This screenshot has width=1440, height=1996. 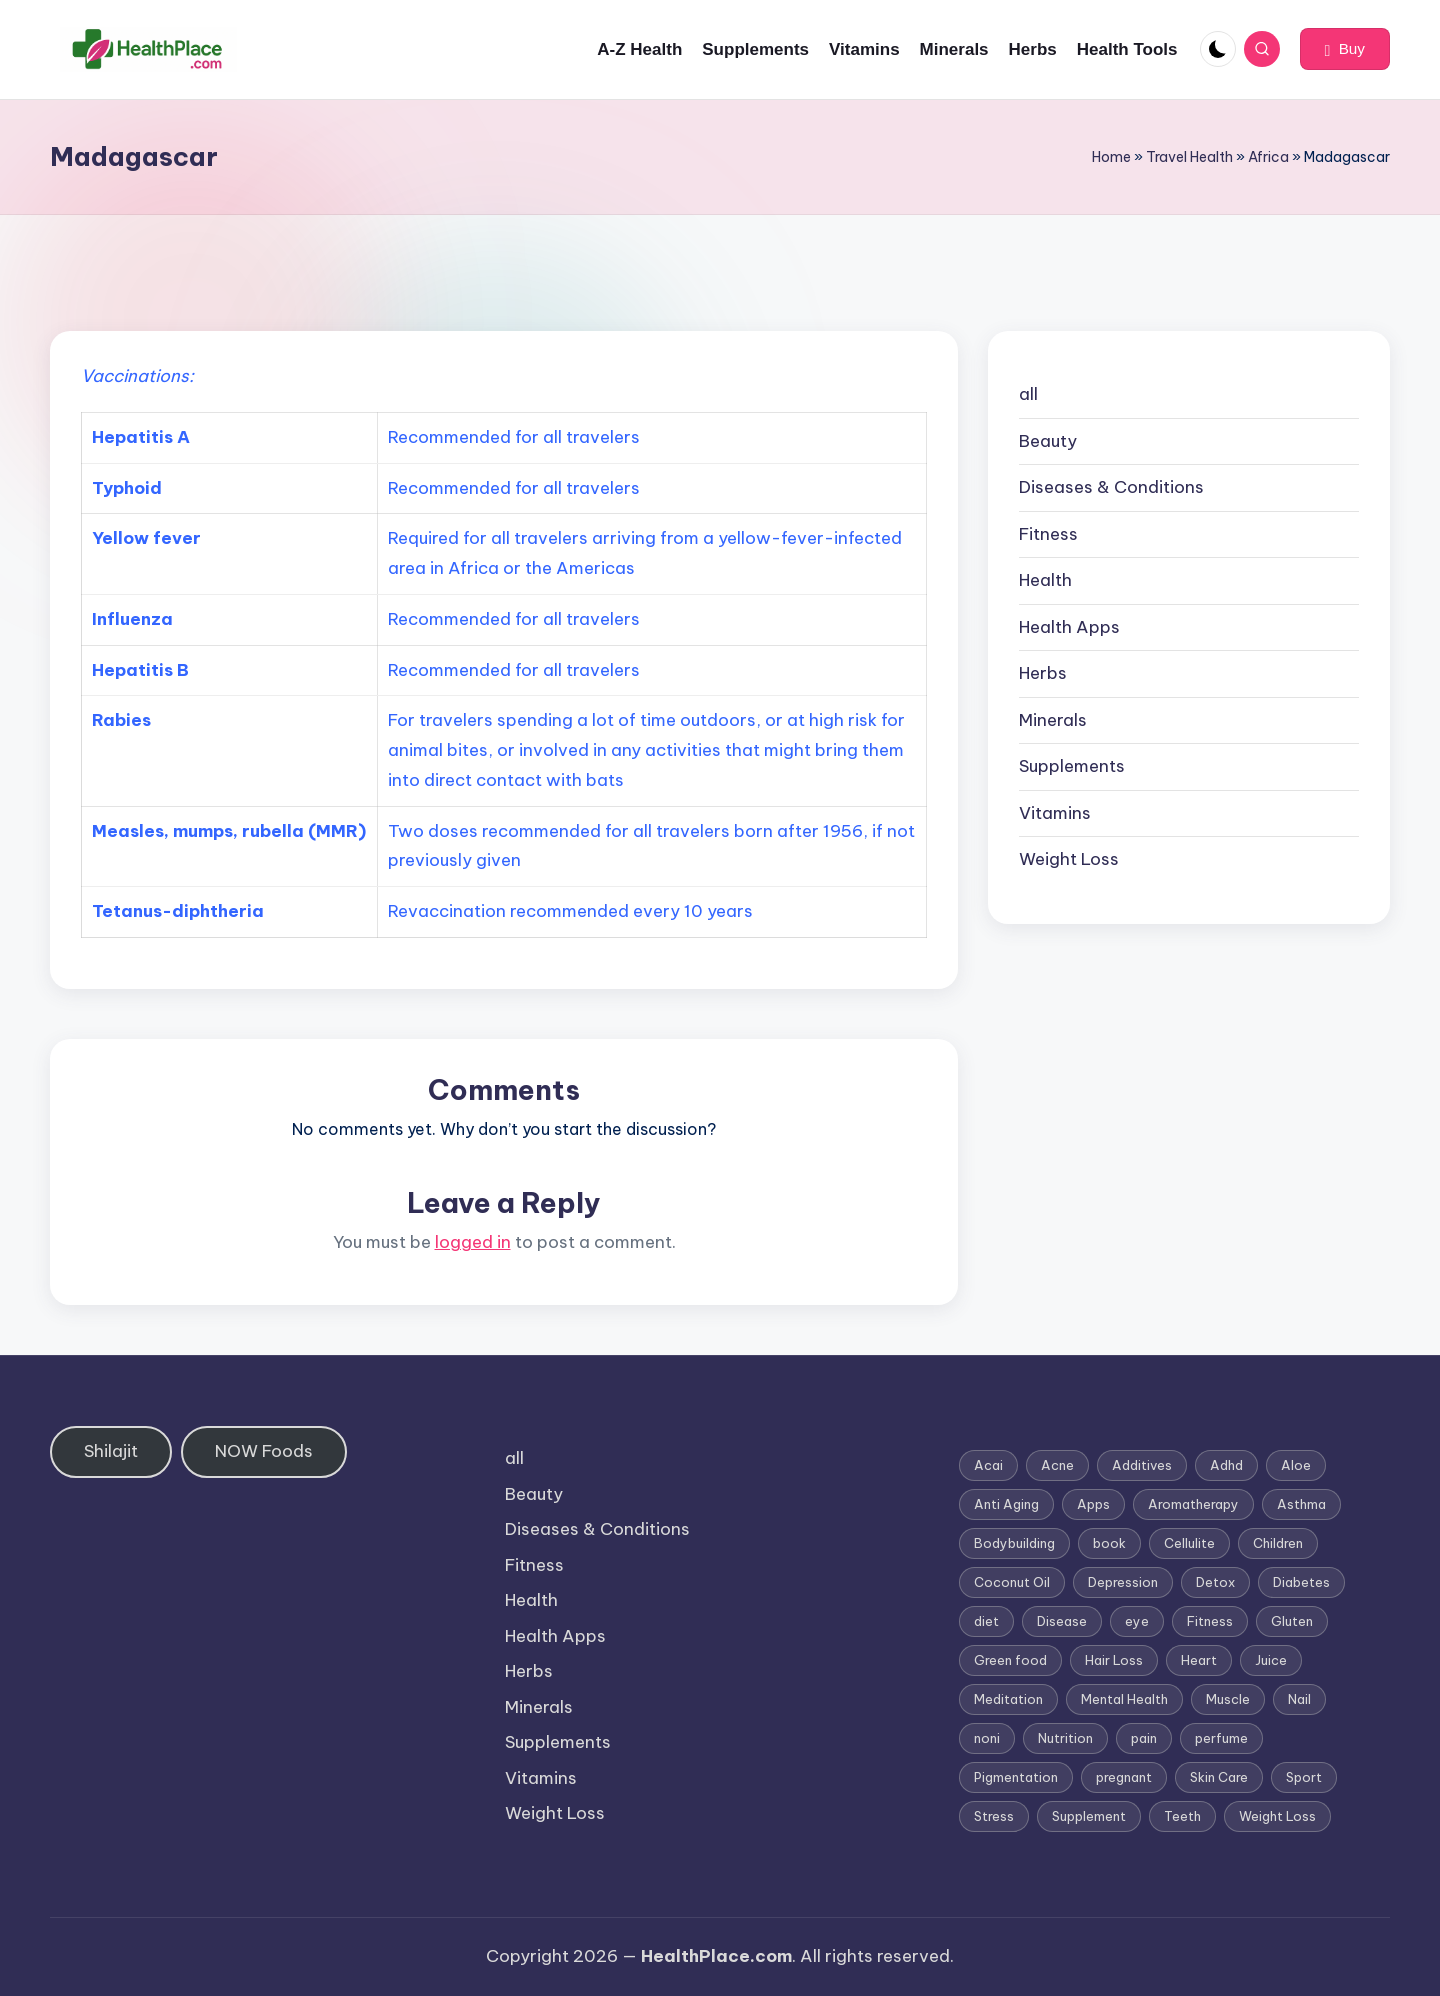 What do you see at coordinates (1109, 1543) in the screenshot?
I see `book [book (2 items)]` at bounding box center [1109, 1543].